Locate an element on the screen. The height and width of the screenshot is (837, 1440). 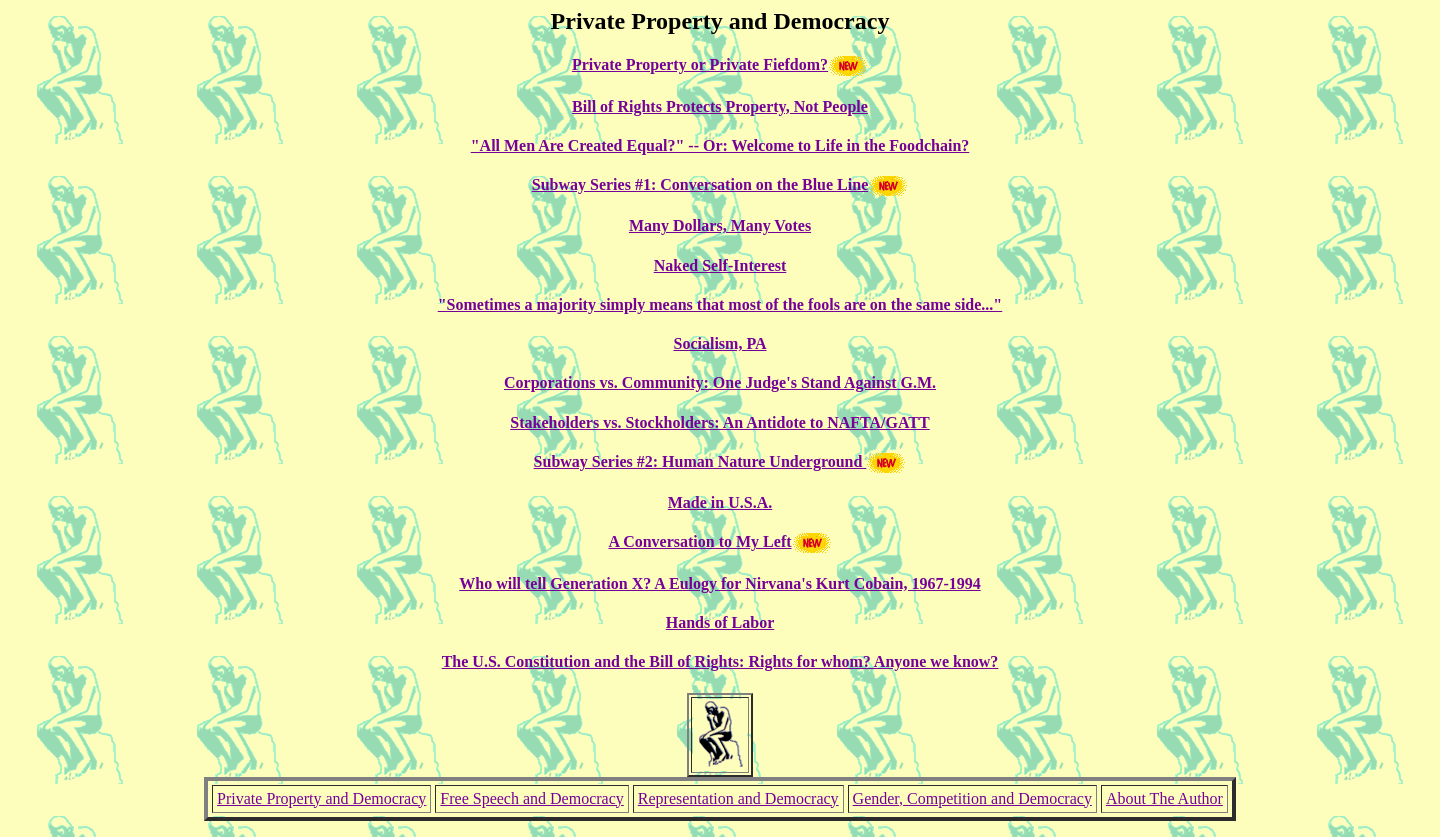
Representation and Democracy is located at coordinates (738, 798).